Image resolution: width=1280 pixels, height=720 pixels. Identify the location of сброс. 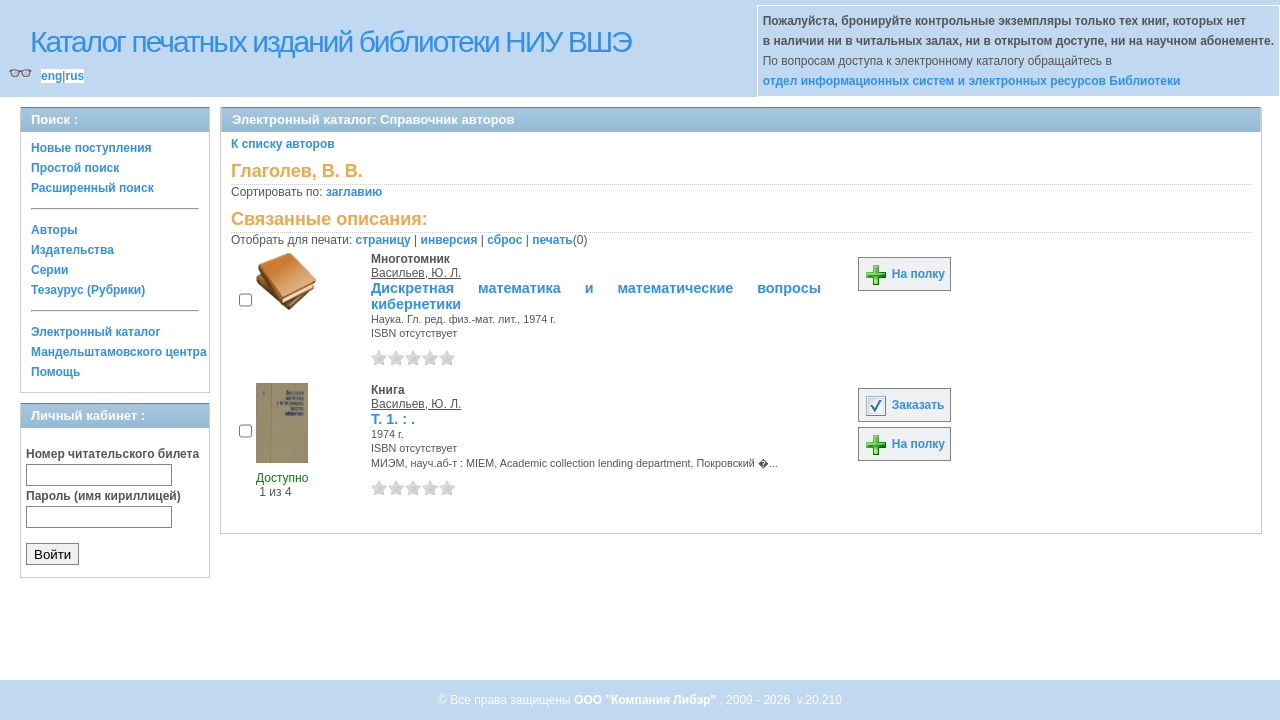
(504, 240).